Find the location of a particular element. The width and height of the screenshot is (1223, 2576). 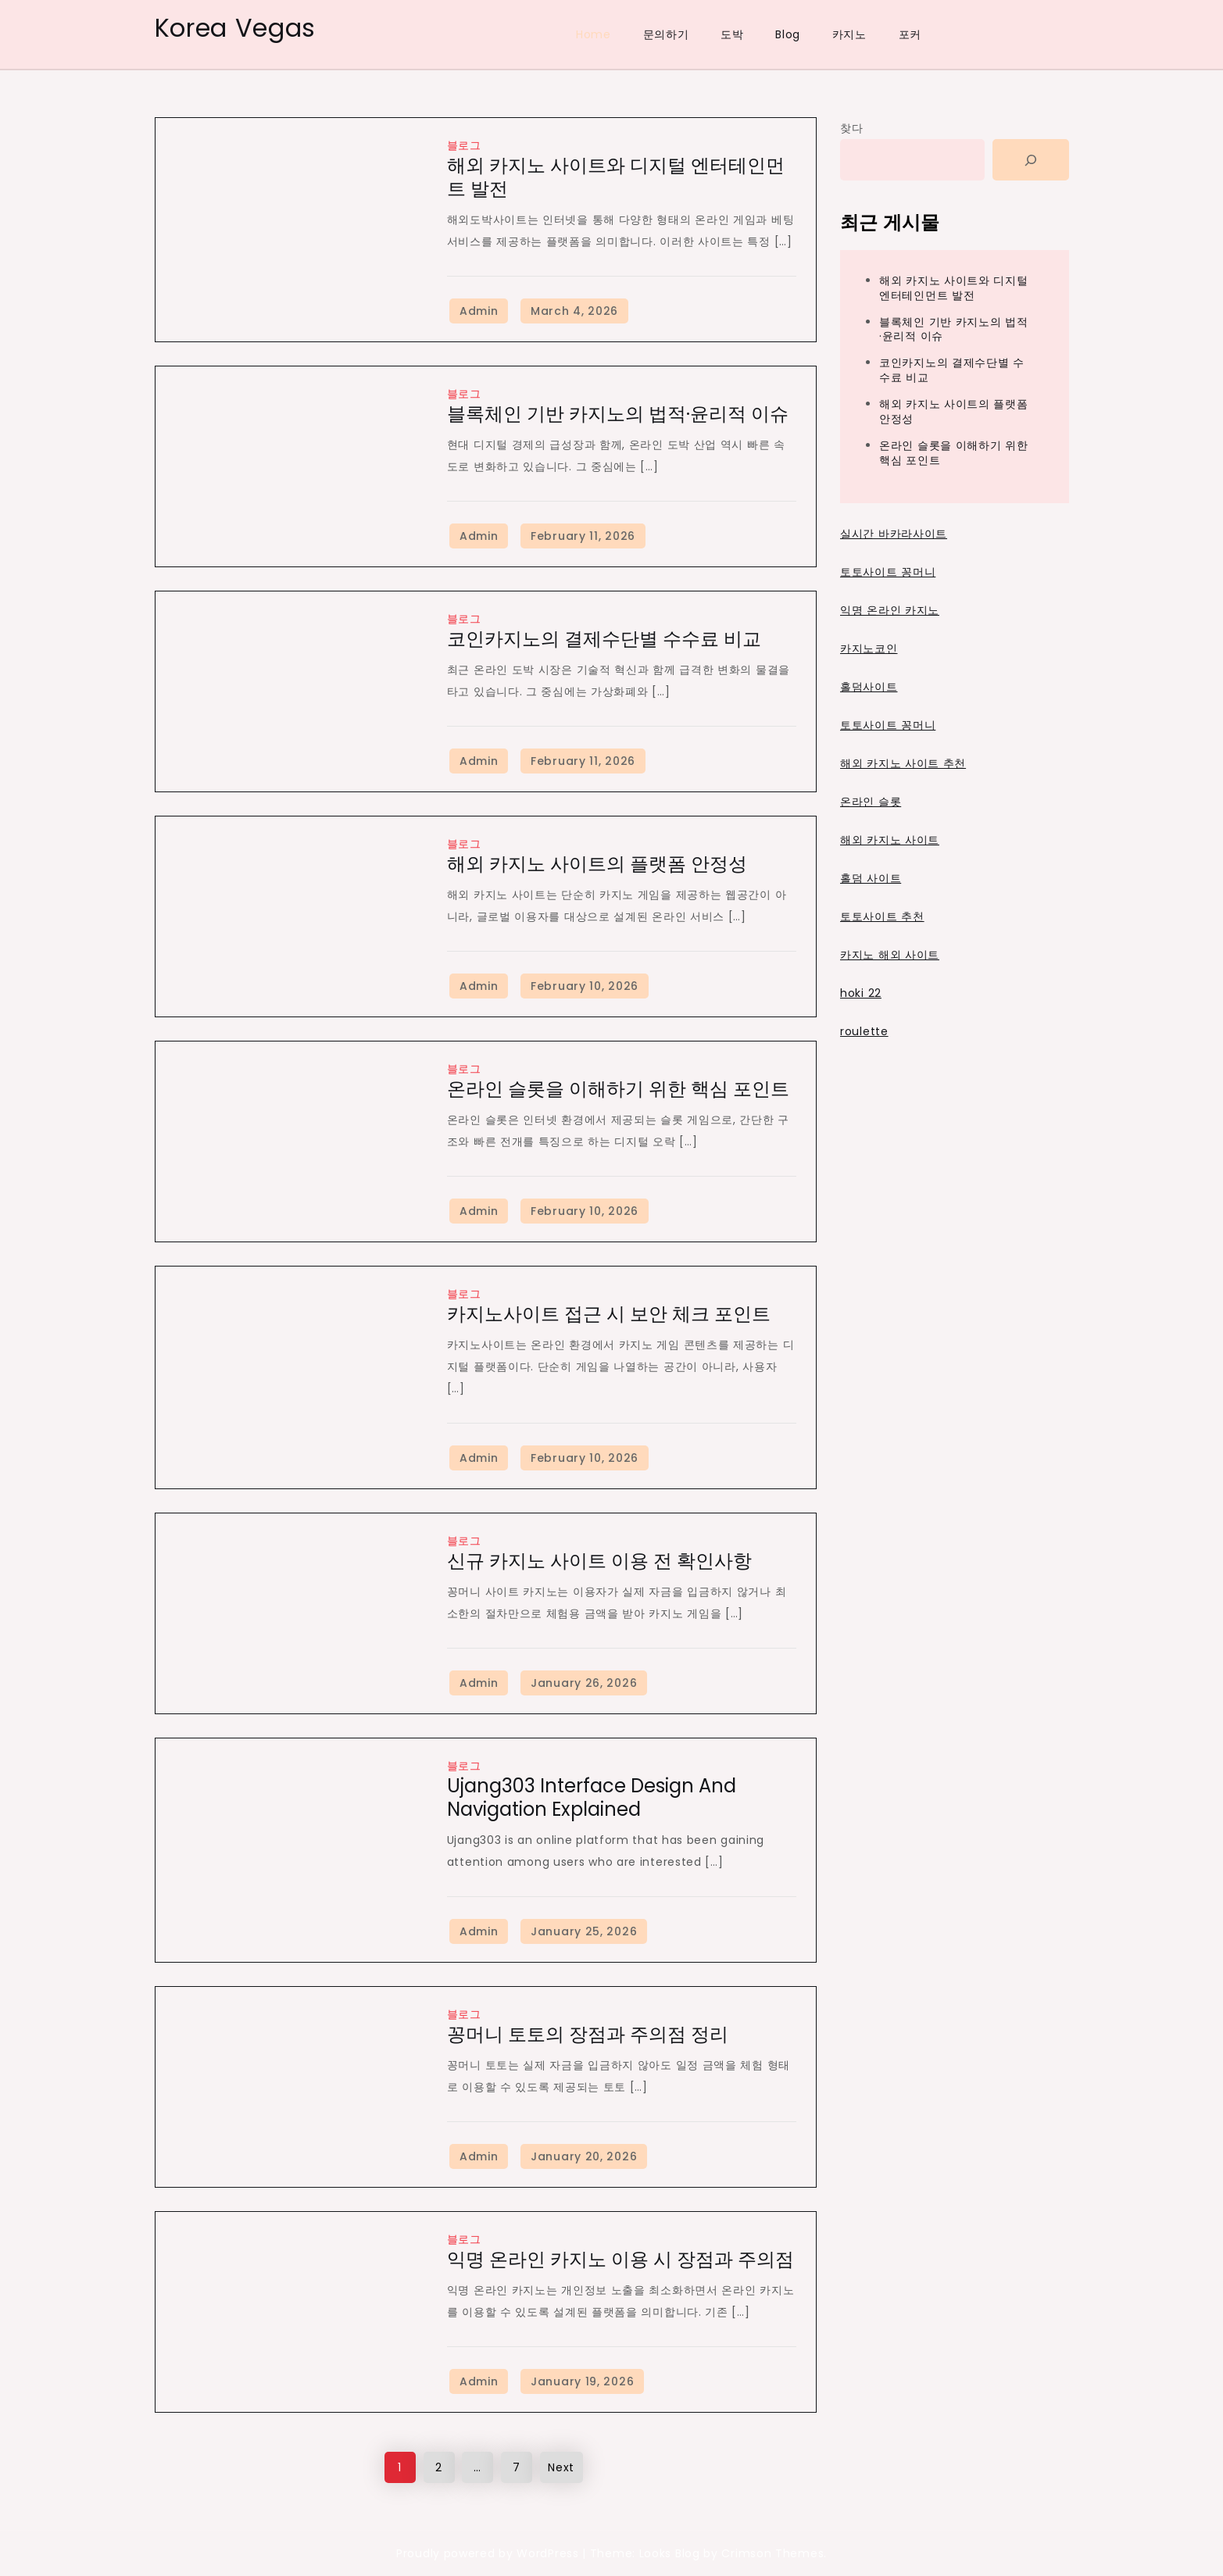

카지노 is located at coordinates (849, 34).